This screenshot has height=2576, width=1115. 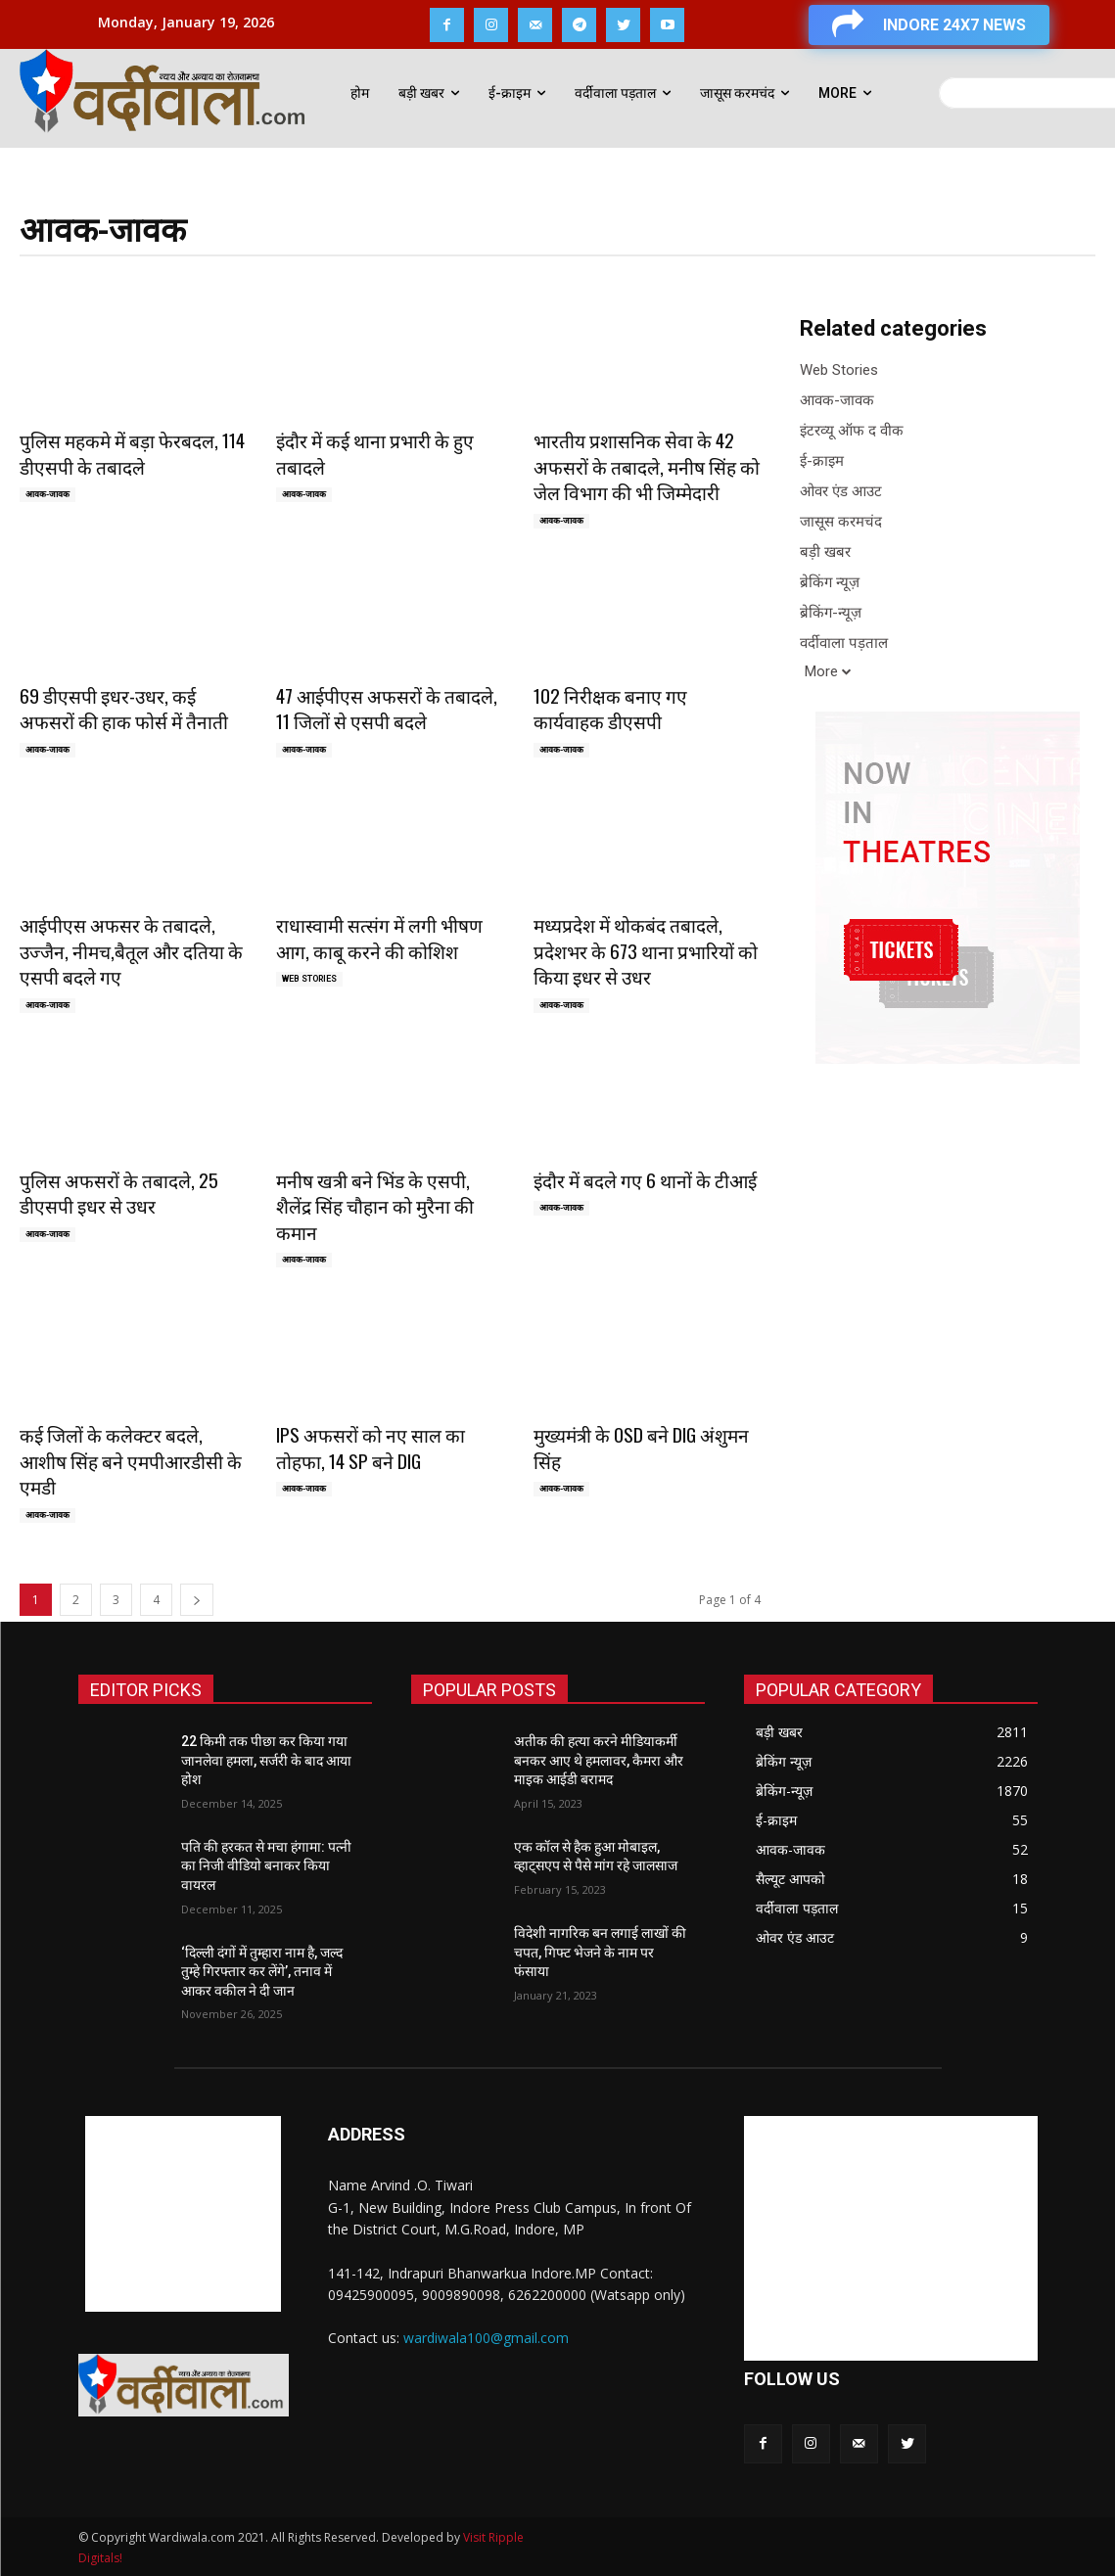 What do you see at coordinates (124, 708) in the screenshot?
I see `69 डीएसपी इधर-उधर, कई अफसरों की हाक फोर्स में तैनाती` at bounding box center [124, 708].